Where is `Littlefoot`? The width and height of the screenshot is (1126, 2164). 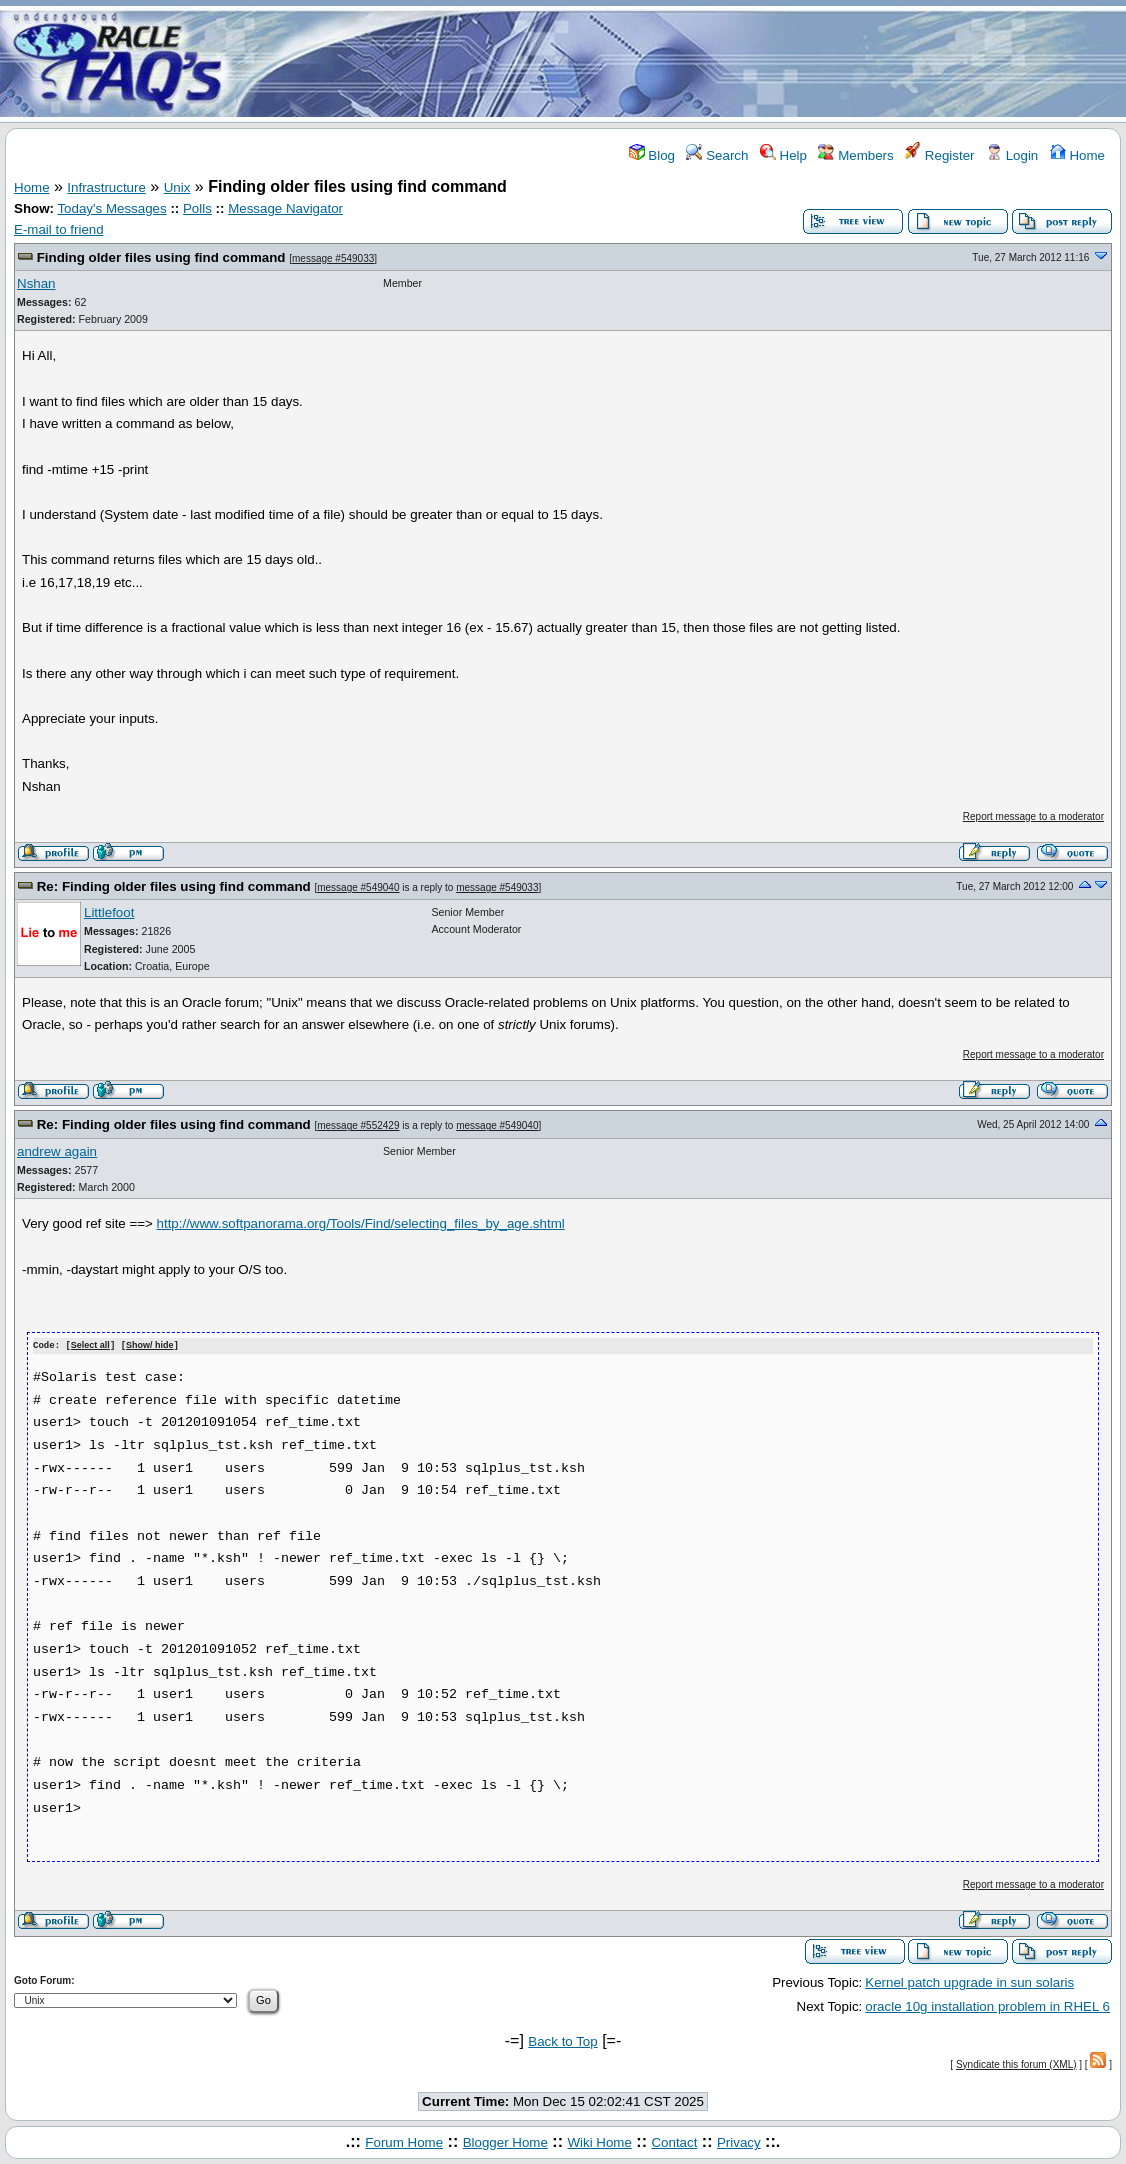
Littlefoot is located at coordinates (109, 912).